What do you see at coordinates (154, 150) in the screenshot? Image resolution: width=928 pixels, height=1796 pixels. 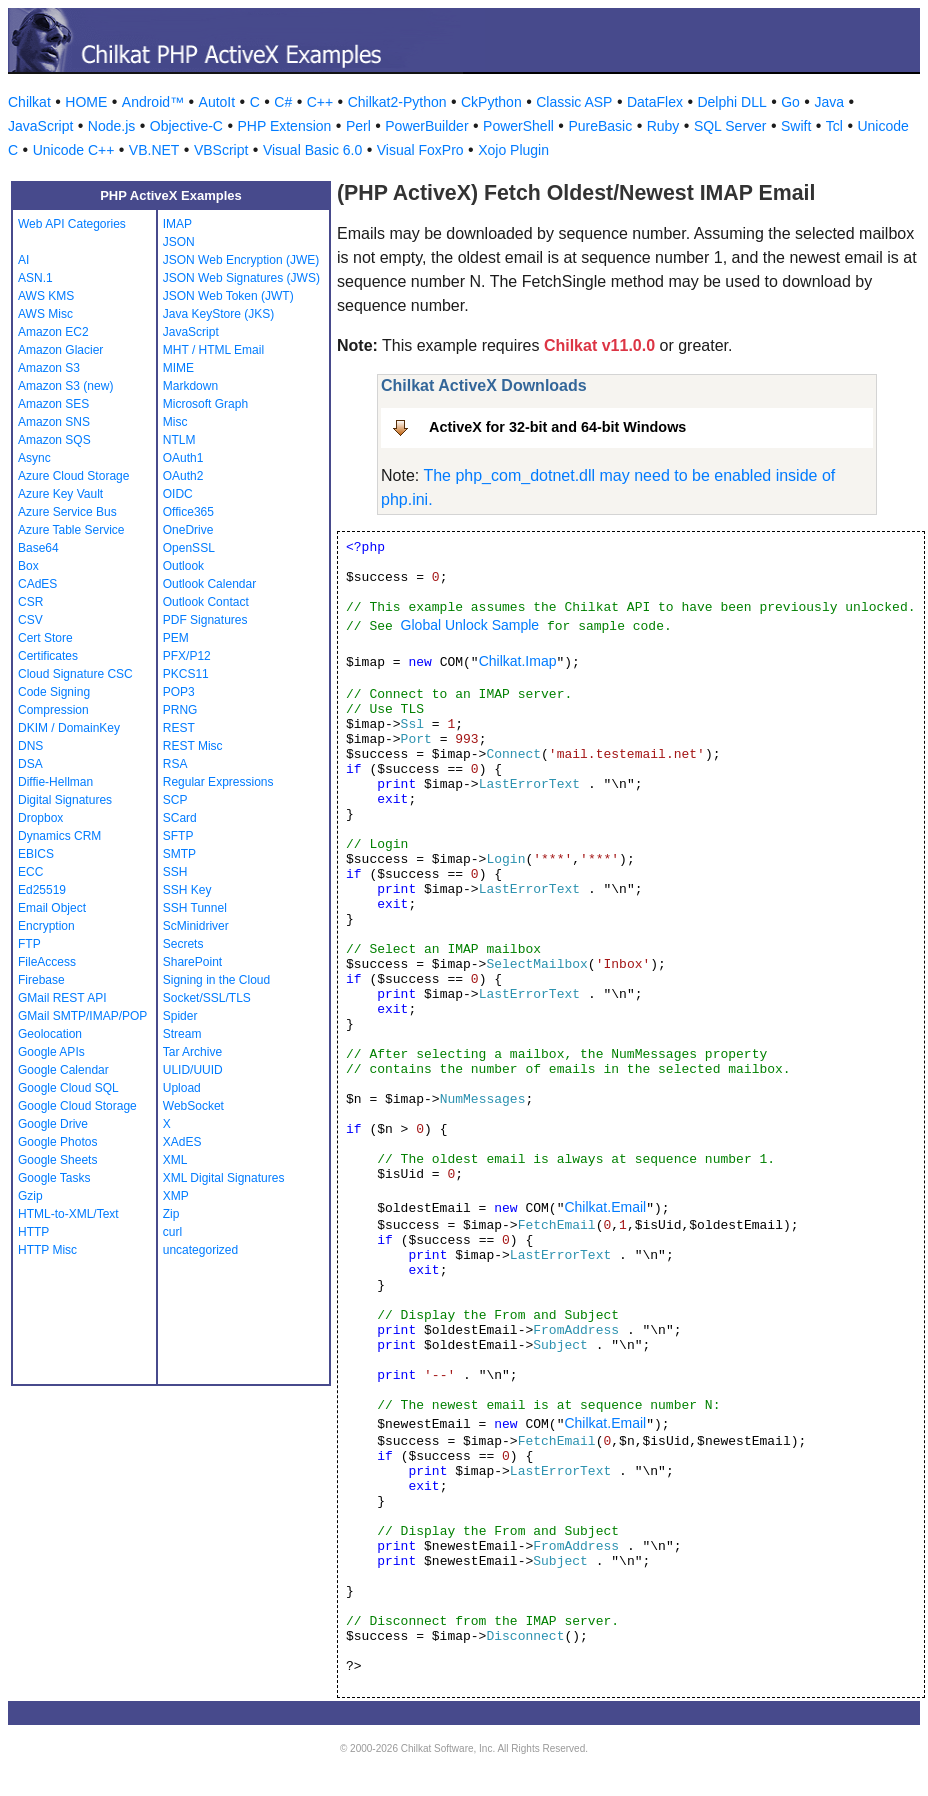 I see `VB.NET` at bounding box center [154, 150].